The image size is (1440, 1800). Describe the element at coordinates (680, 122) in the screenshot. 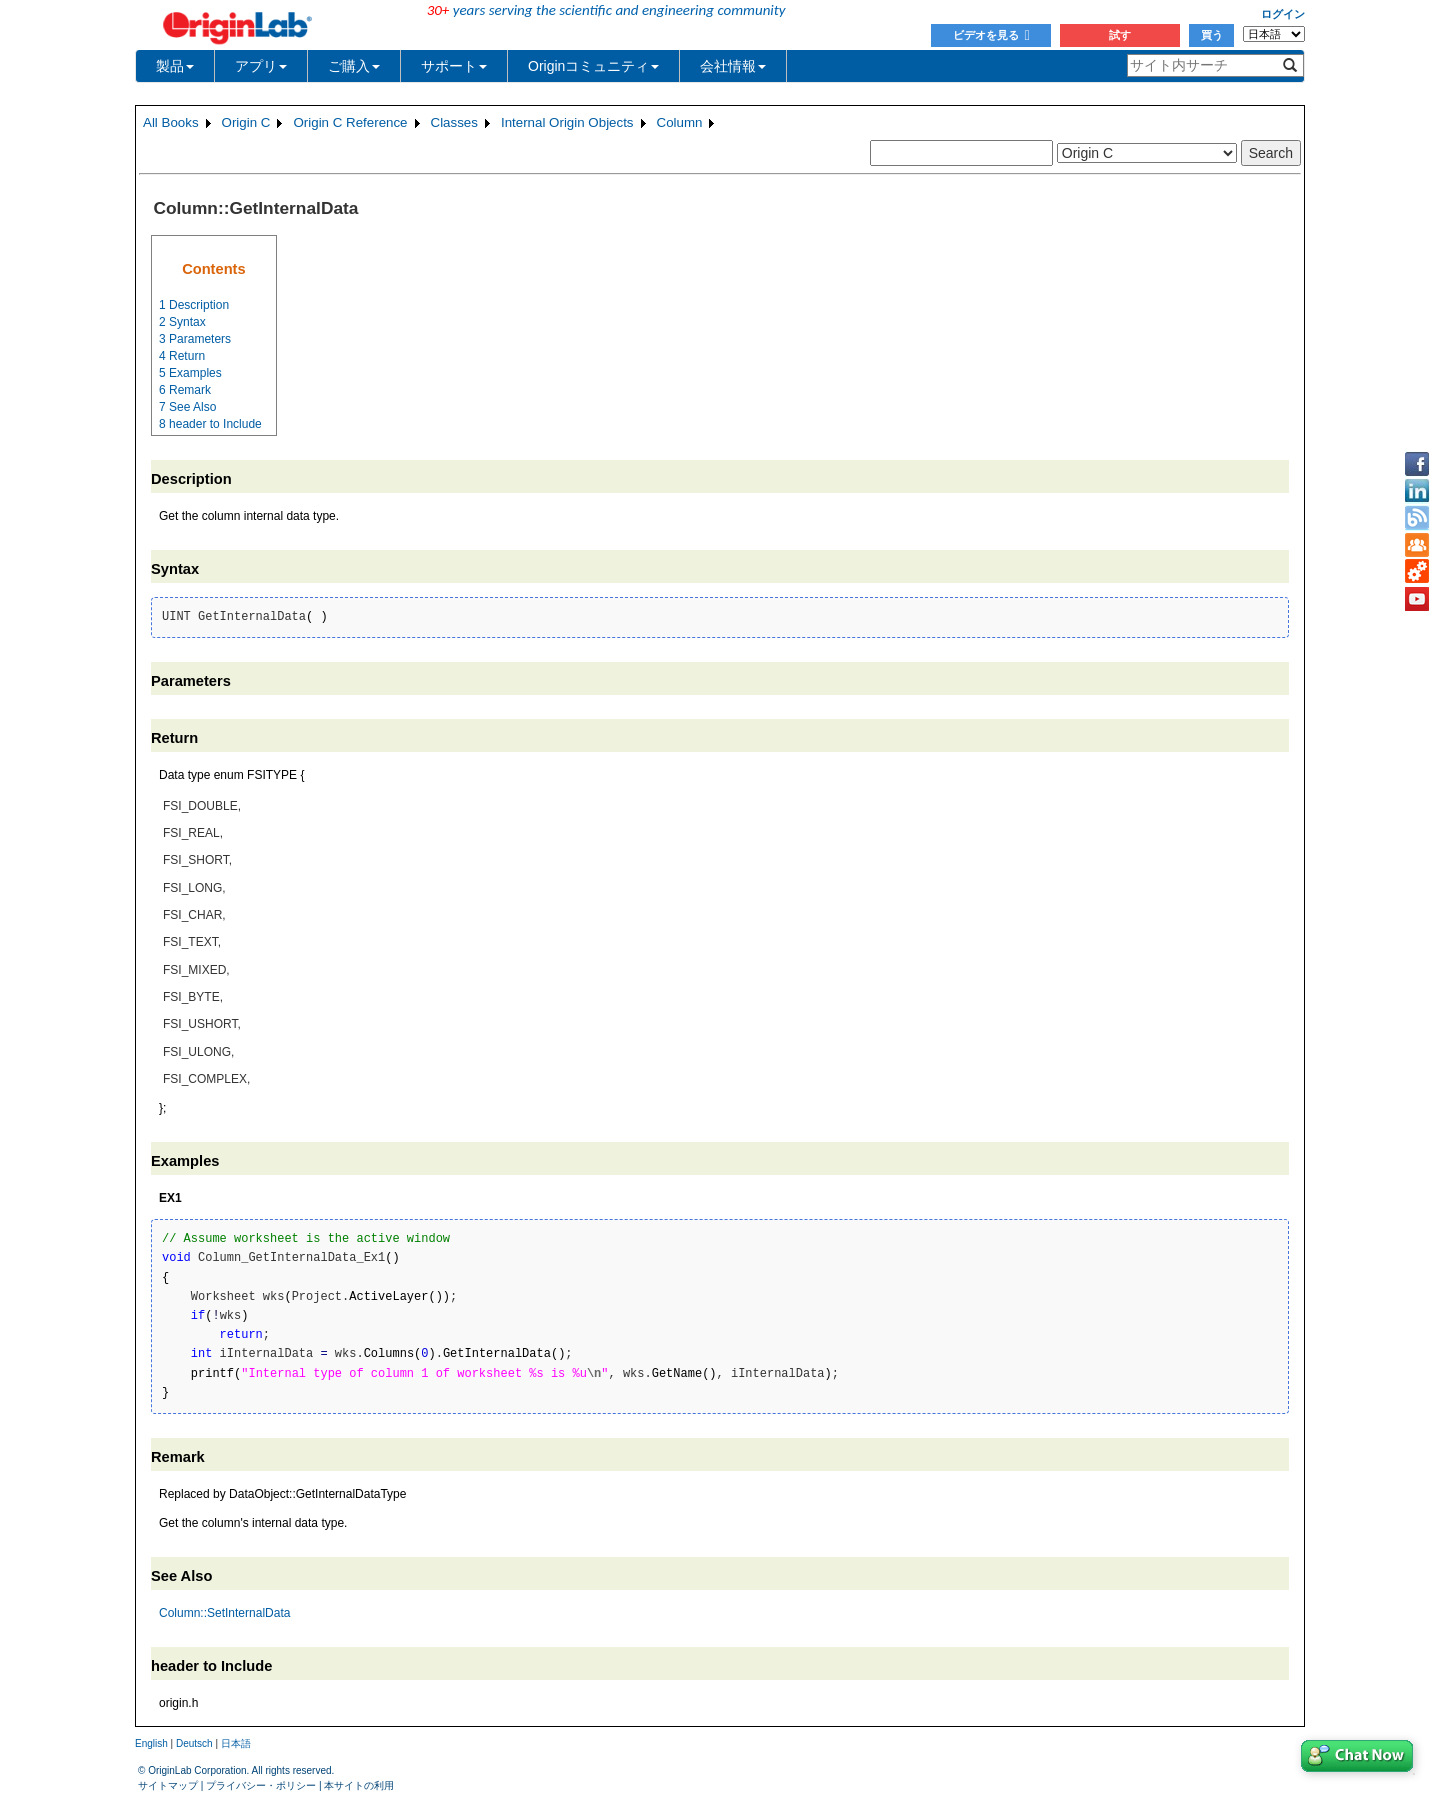

I see `Column` at that location.